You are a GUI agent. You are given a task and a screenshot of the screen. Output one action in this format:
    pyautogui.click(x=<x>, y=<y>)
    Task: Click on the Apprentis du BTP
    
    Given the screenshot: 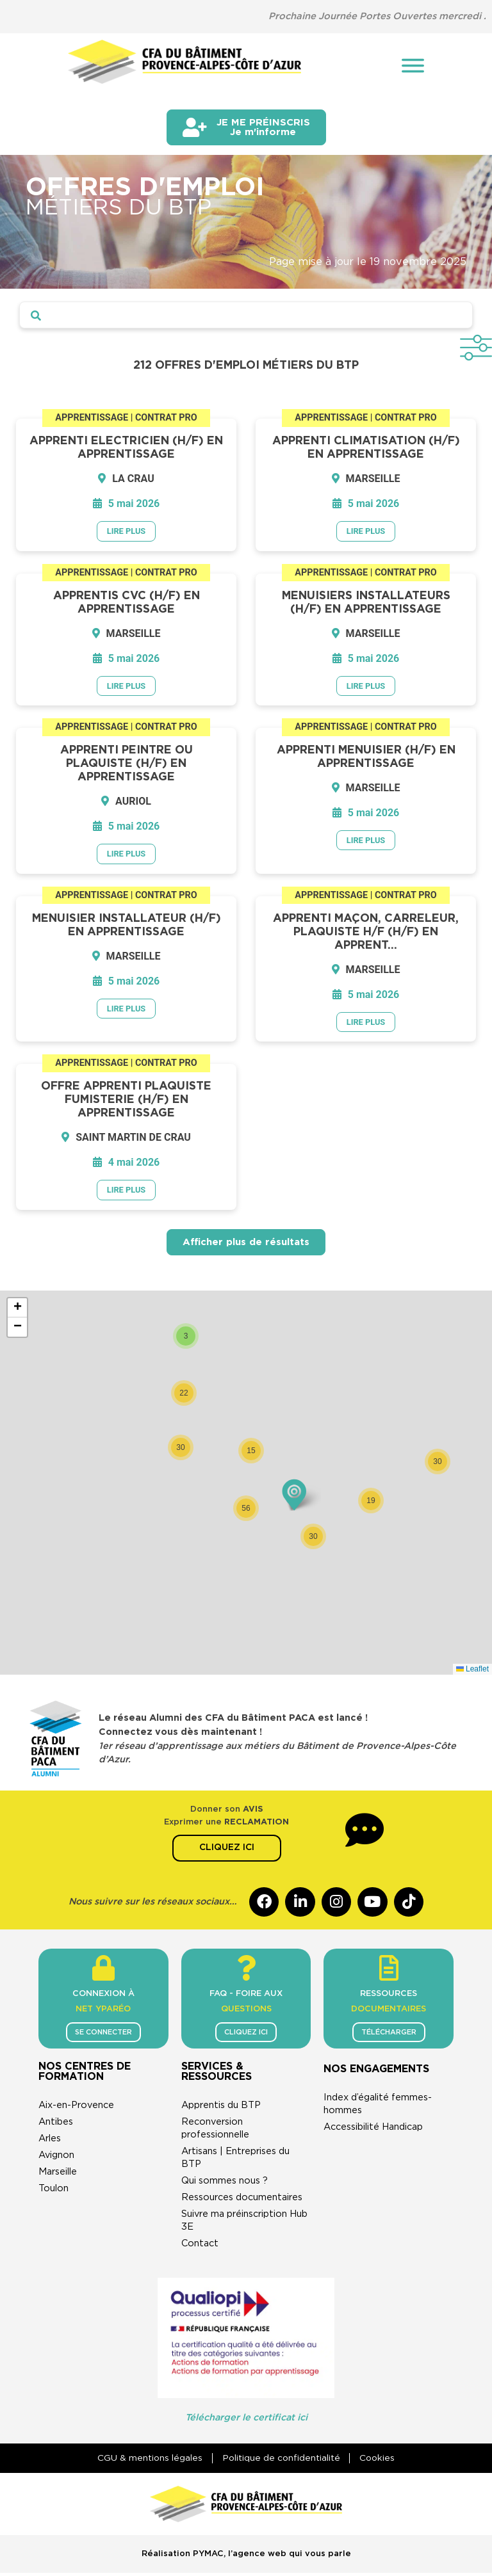 What is the action you would take?
    pyautogui.click(x=221, y=2108)
    